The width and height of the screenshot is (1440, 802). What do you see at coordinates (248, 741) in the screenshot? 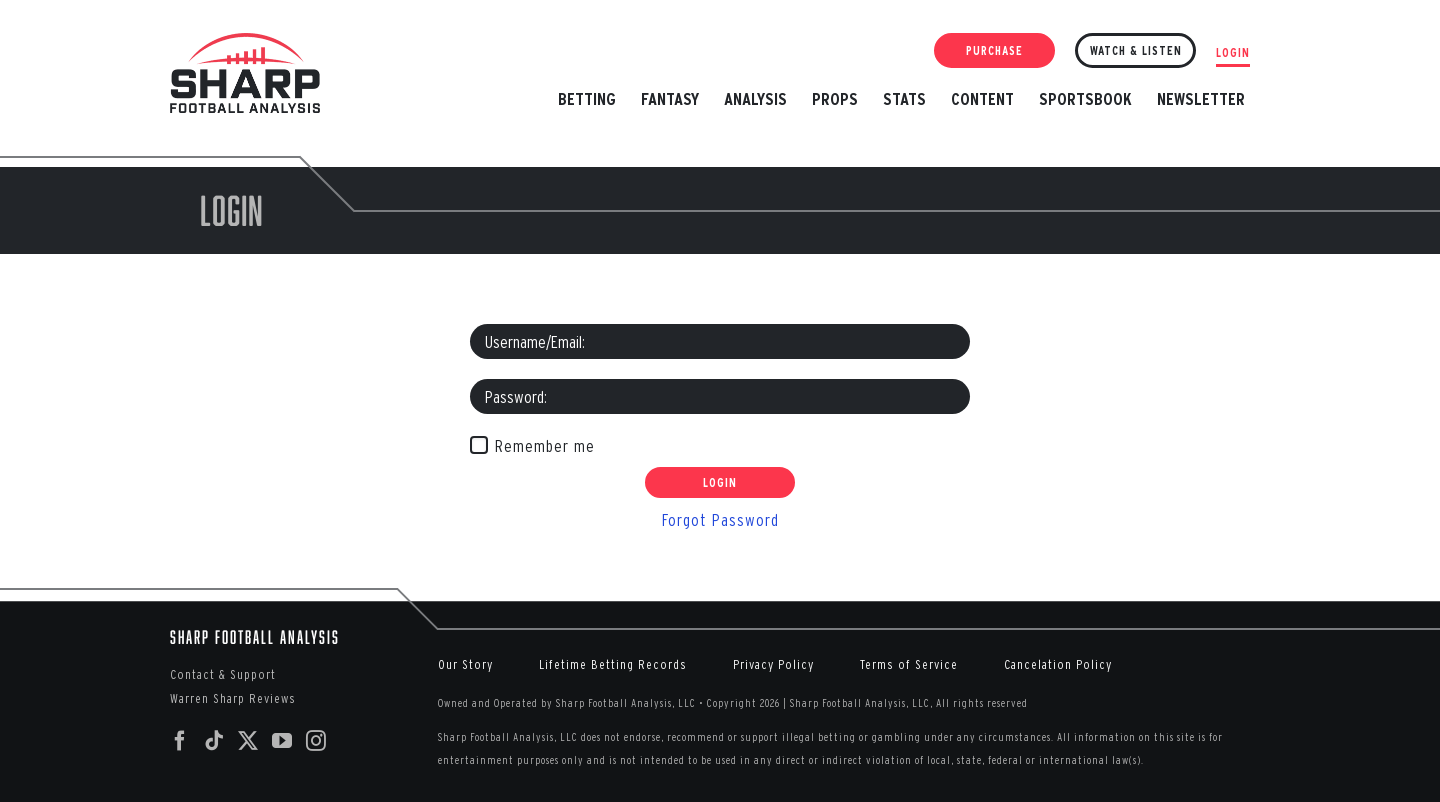
I see `[Twitter]` at bounding box center [248, 741].